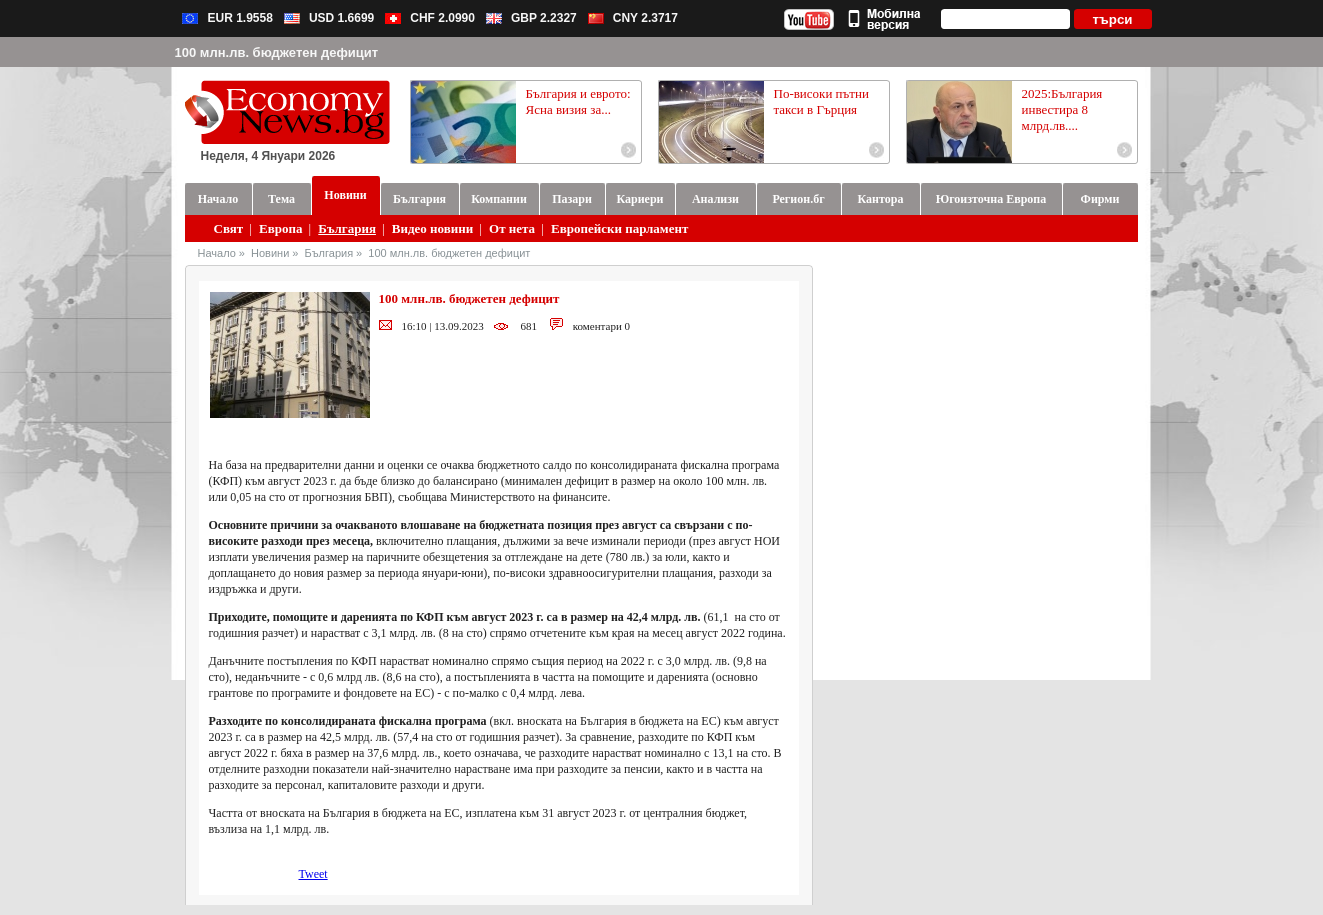 The width and height of the screenshot is (1323, 915). What do you see at coordinates (512, 228) in the screenshot?
I see `От нета` at bounding box center [512, 228].